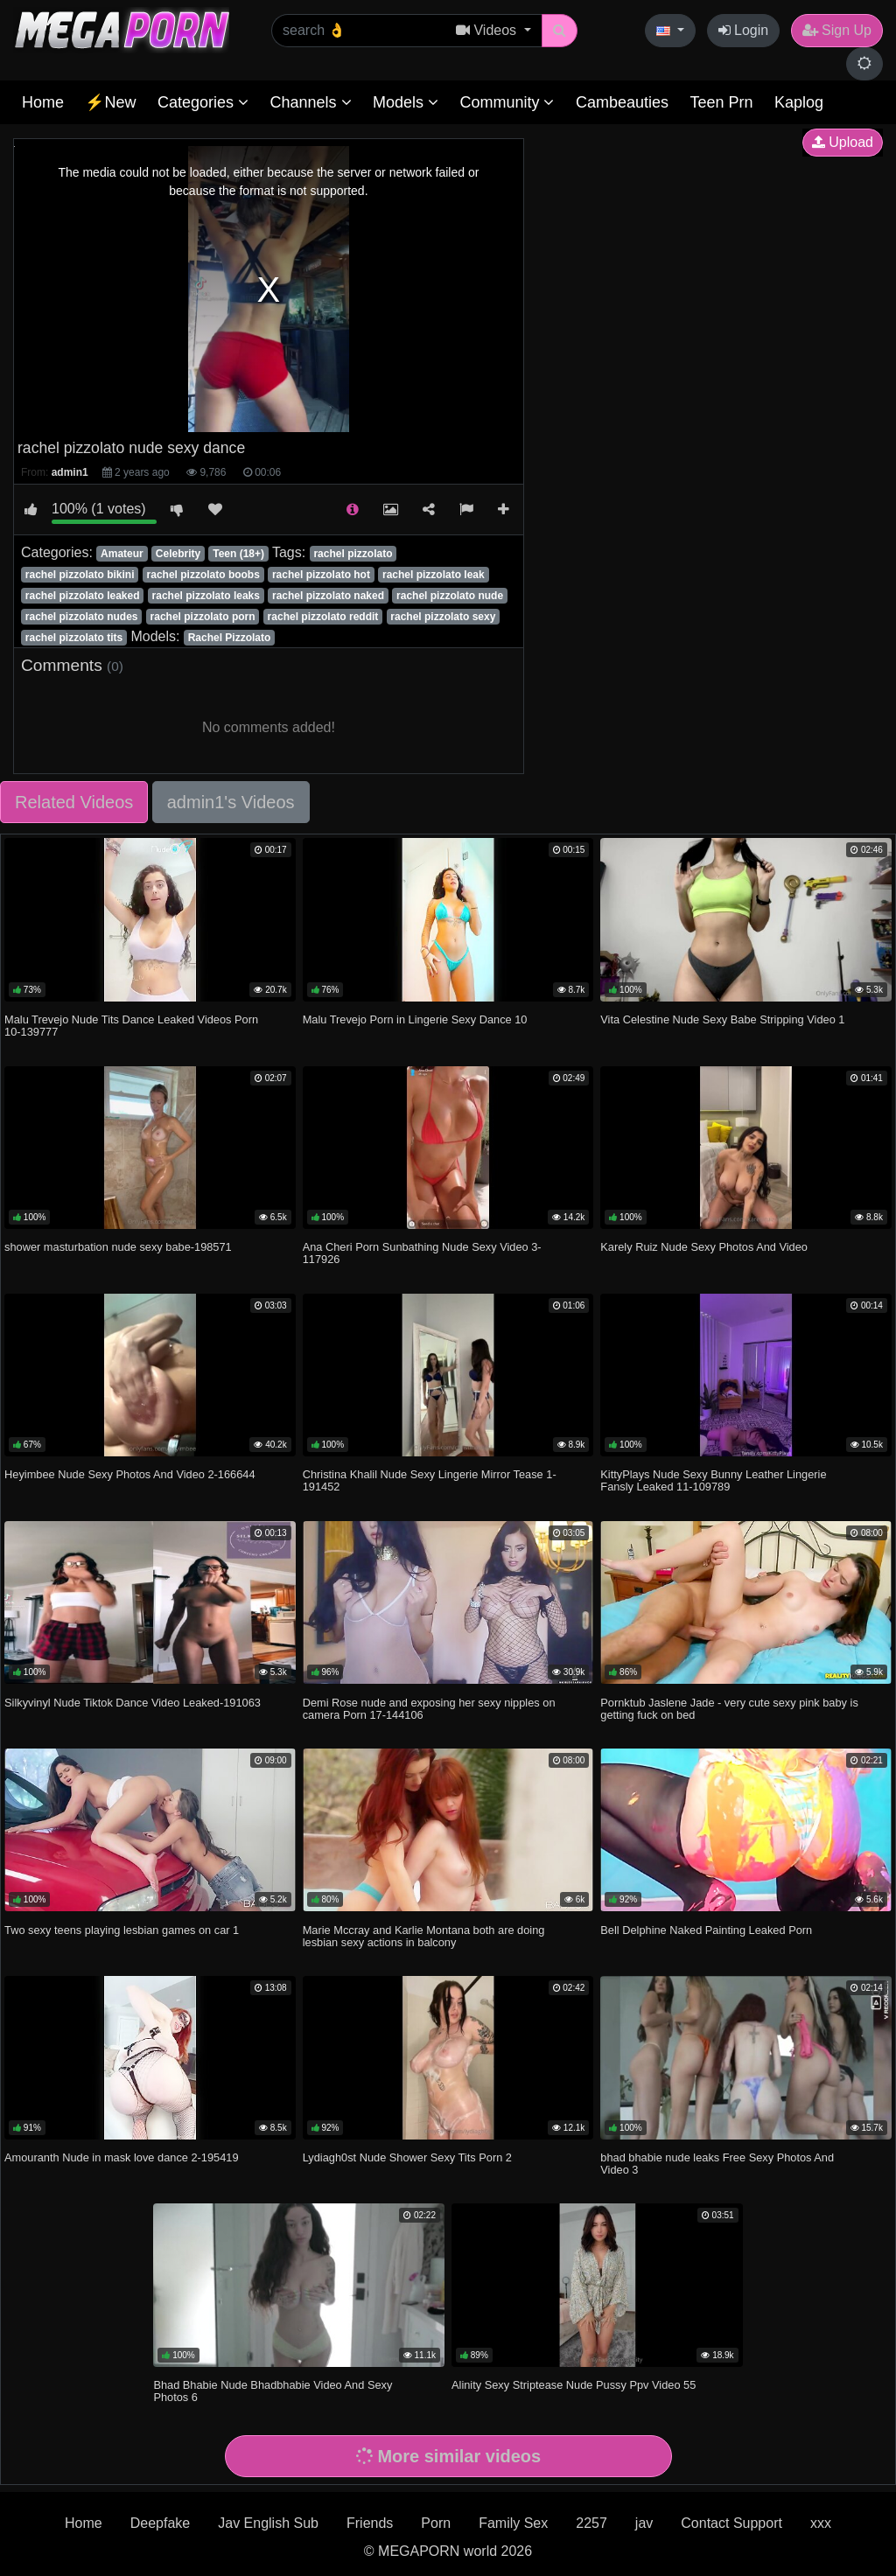  What do you see at coordinates (591, 2523) in the screenshot?
I see `2257` at bounding box center [591, 2523].